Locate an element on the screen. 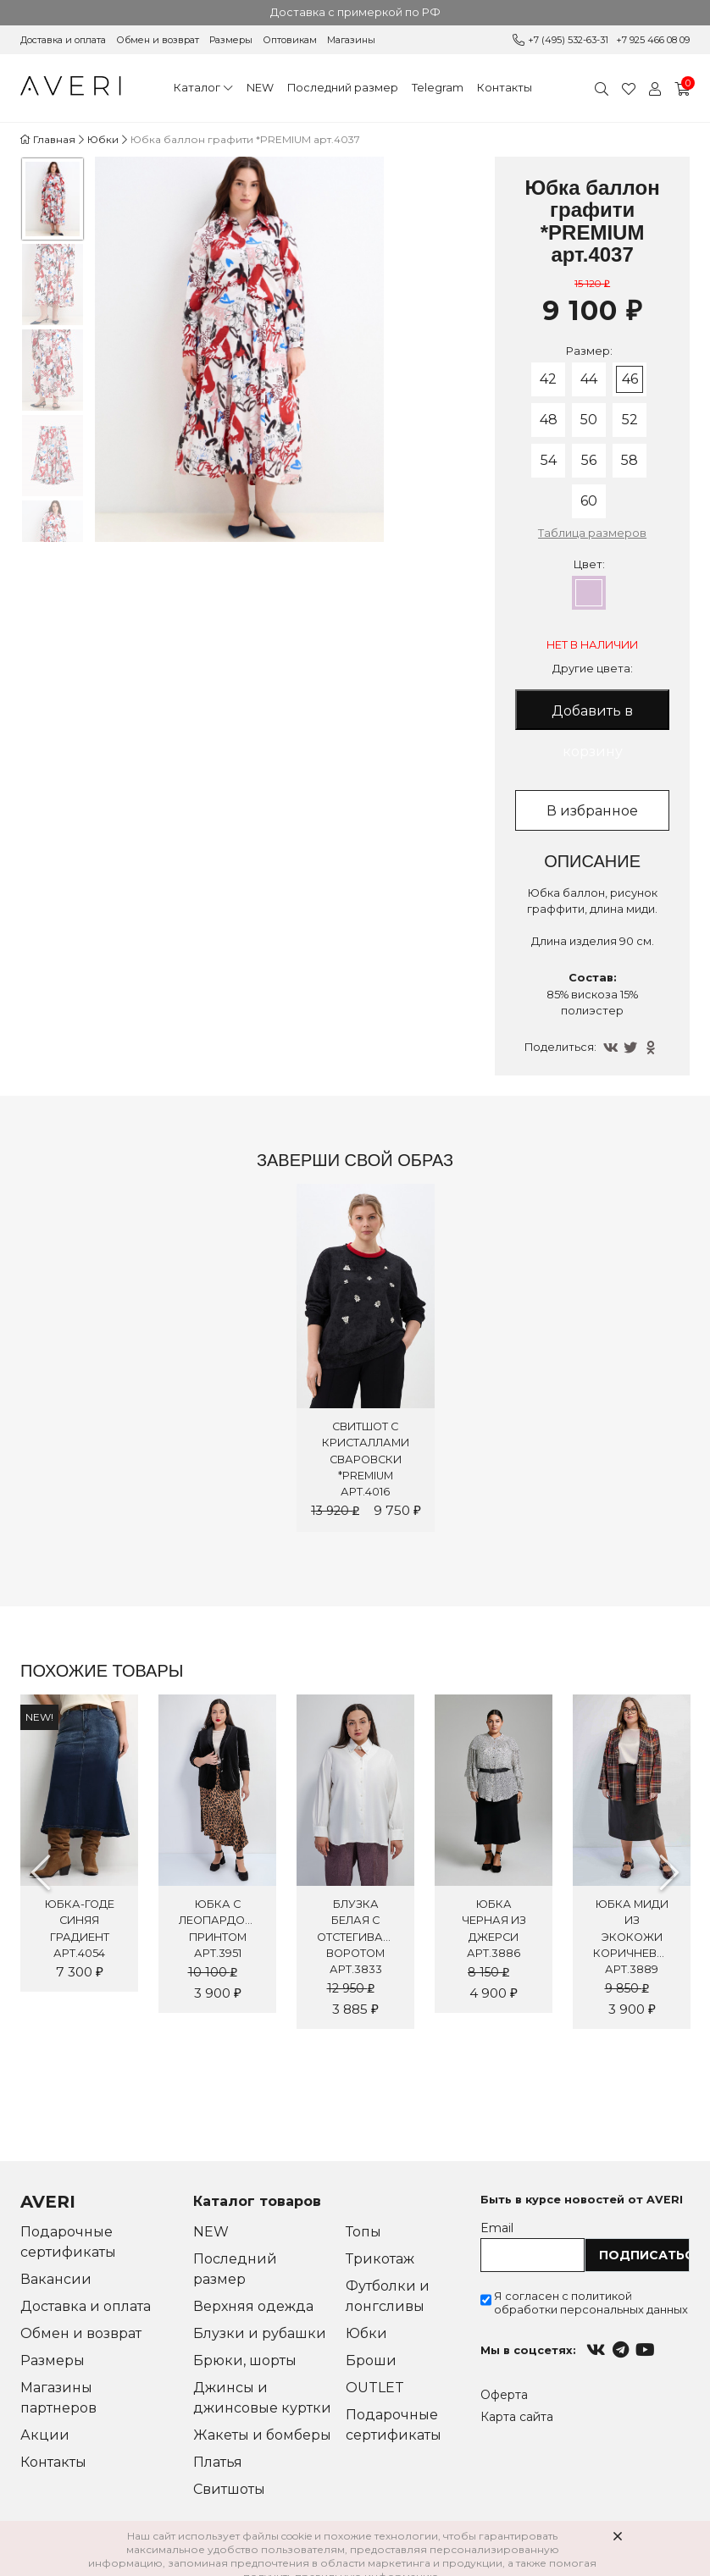  Контакты is located at coordinates (504, 87).